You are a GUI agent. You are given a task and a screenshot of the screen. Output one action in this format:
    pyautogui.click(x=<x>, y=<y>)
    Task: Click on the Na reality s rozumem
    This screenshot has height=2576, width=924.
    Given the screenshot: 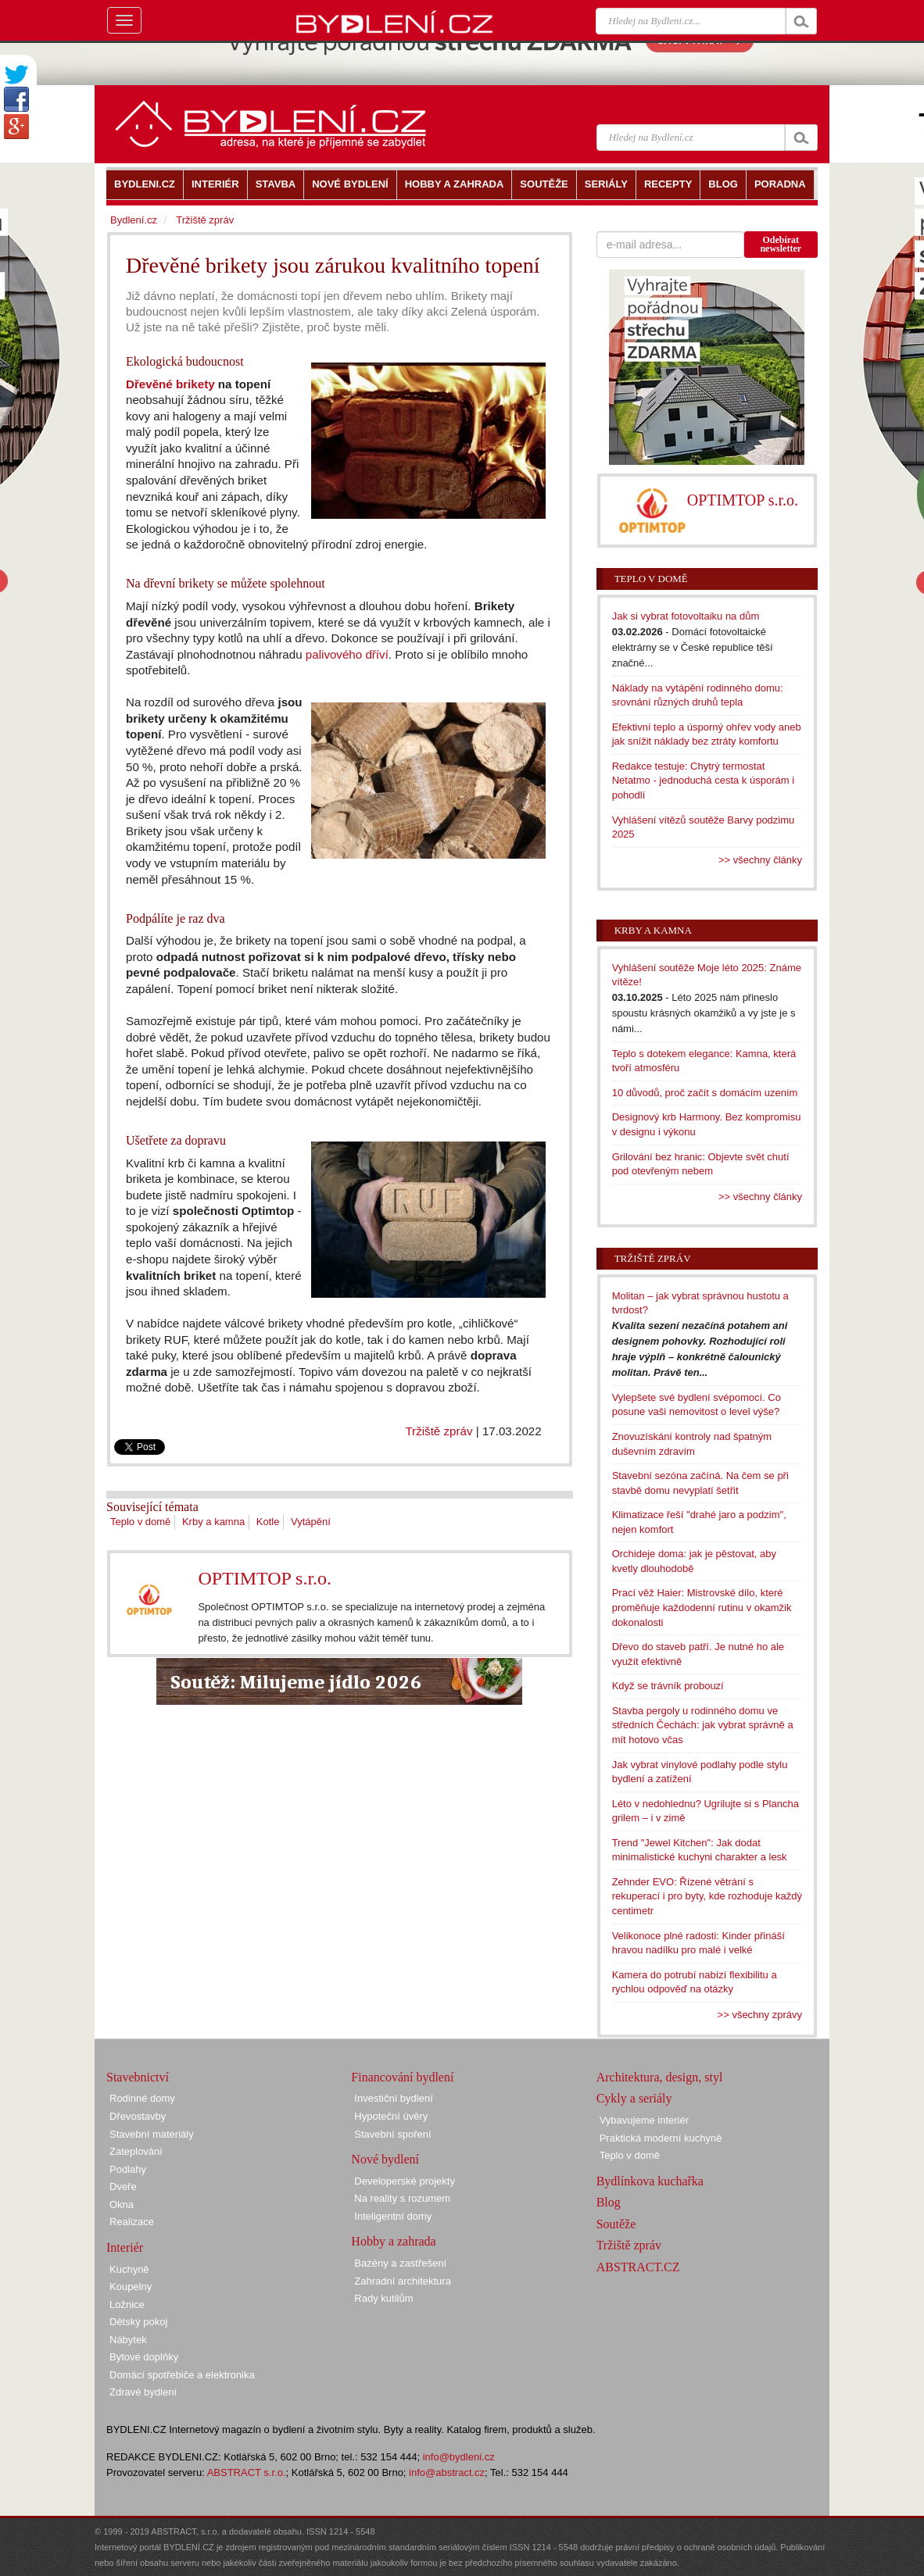 What is the action you would take?
    pyautogui.click(x=402, y=2198)
    